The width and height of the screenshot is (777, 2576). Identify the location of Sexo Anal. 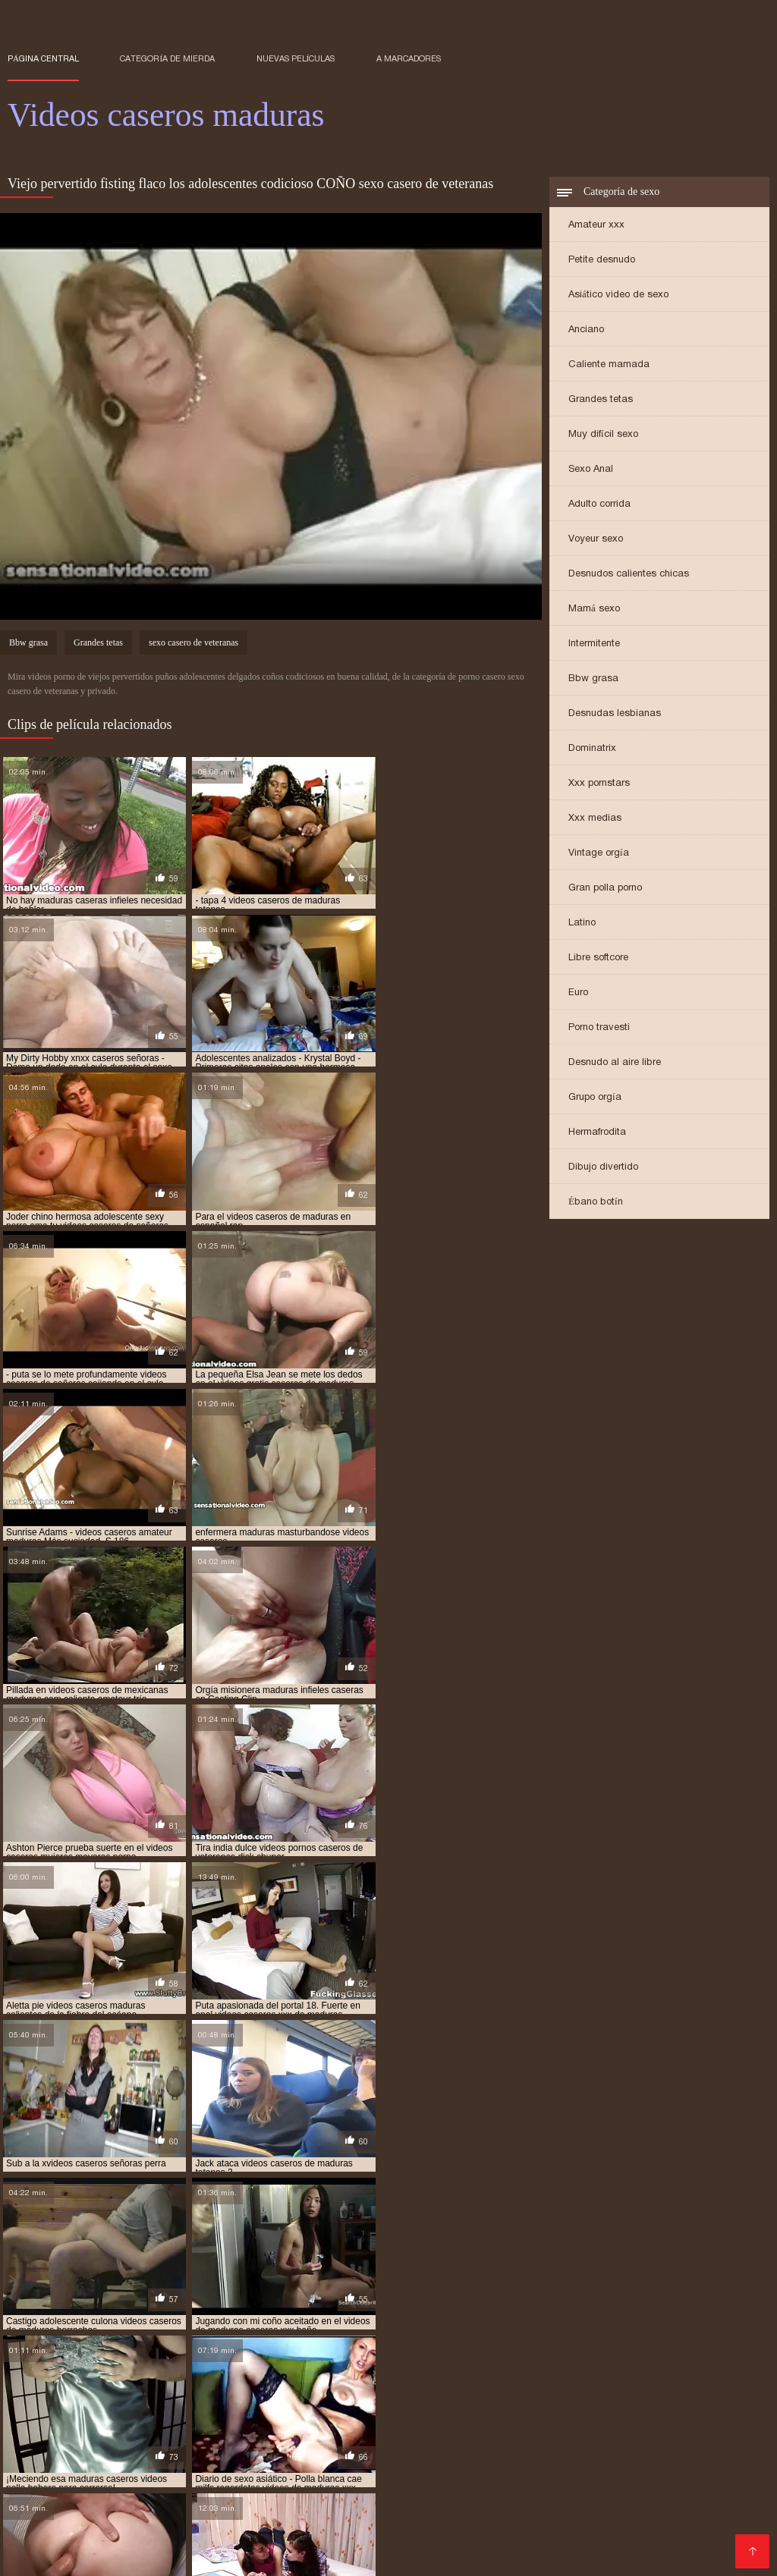
(590, 470).